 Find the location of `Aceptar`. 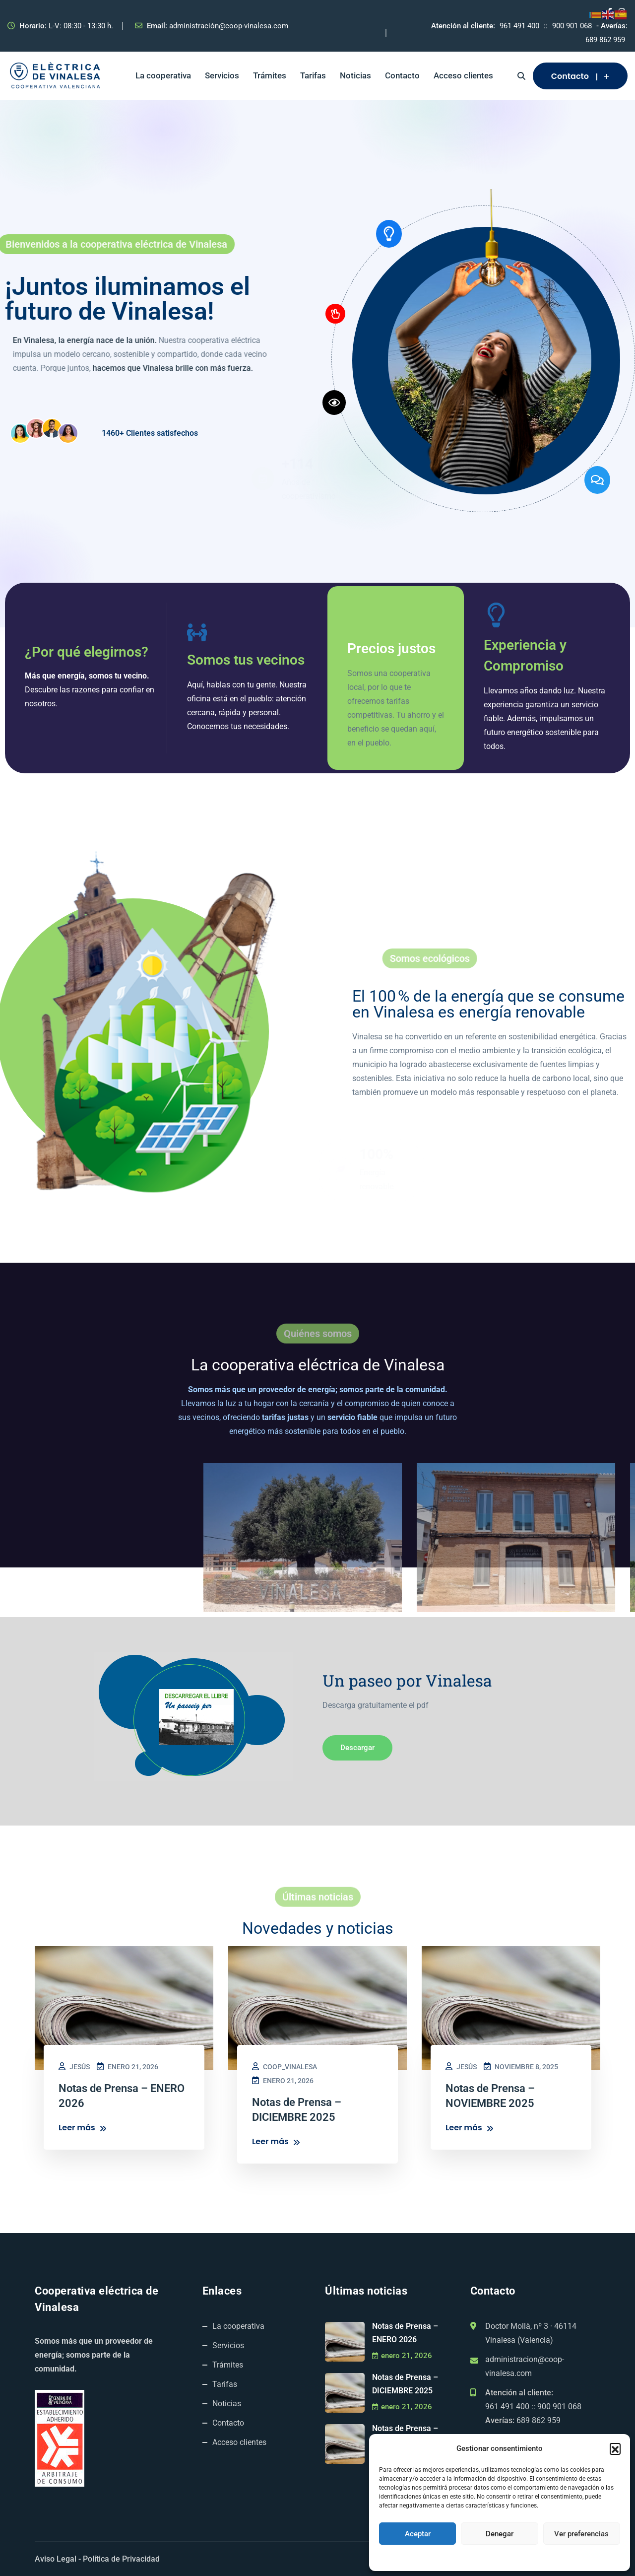

Aceptar is located at coordinates (418, 2533).